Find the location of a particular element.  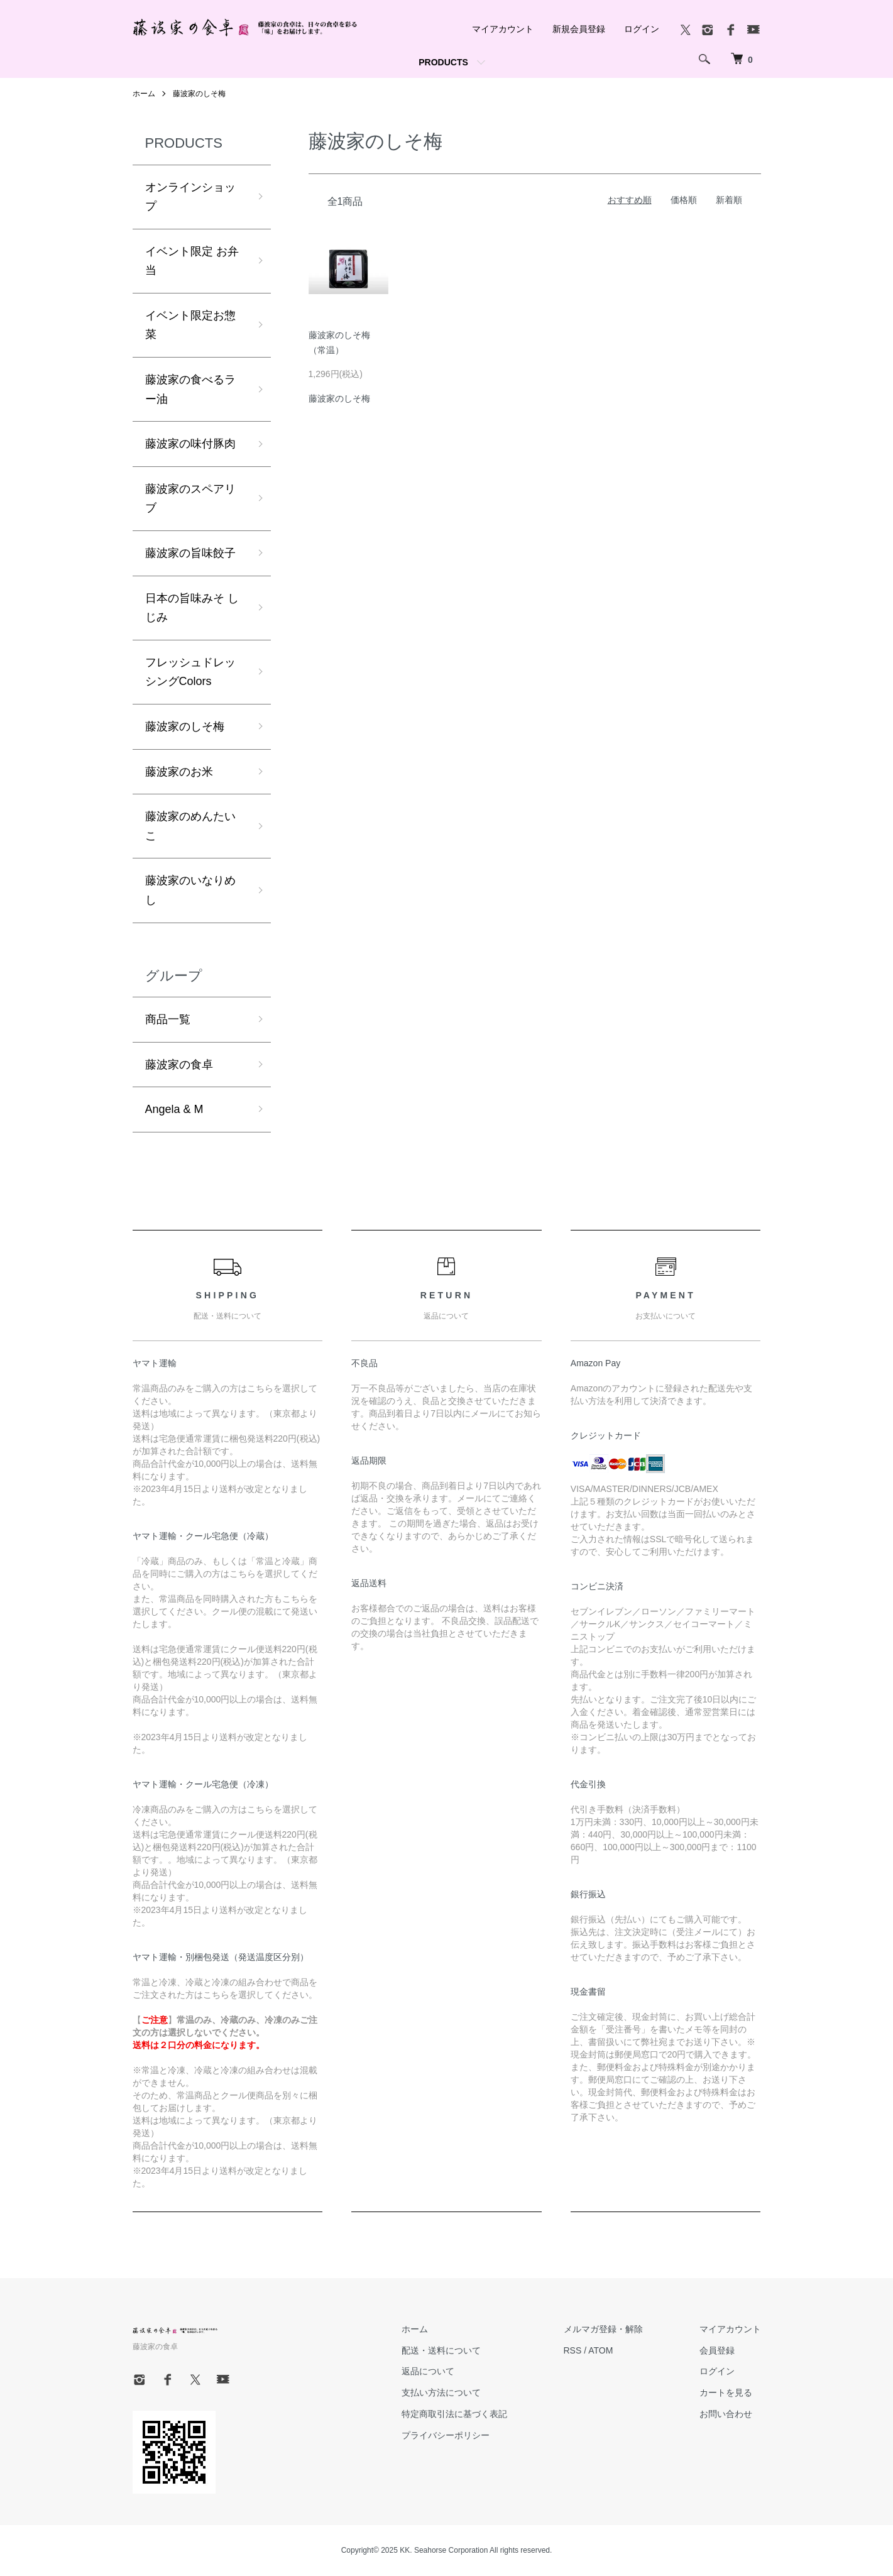

ログイン is located at coordinates (641, 29).